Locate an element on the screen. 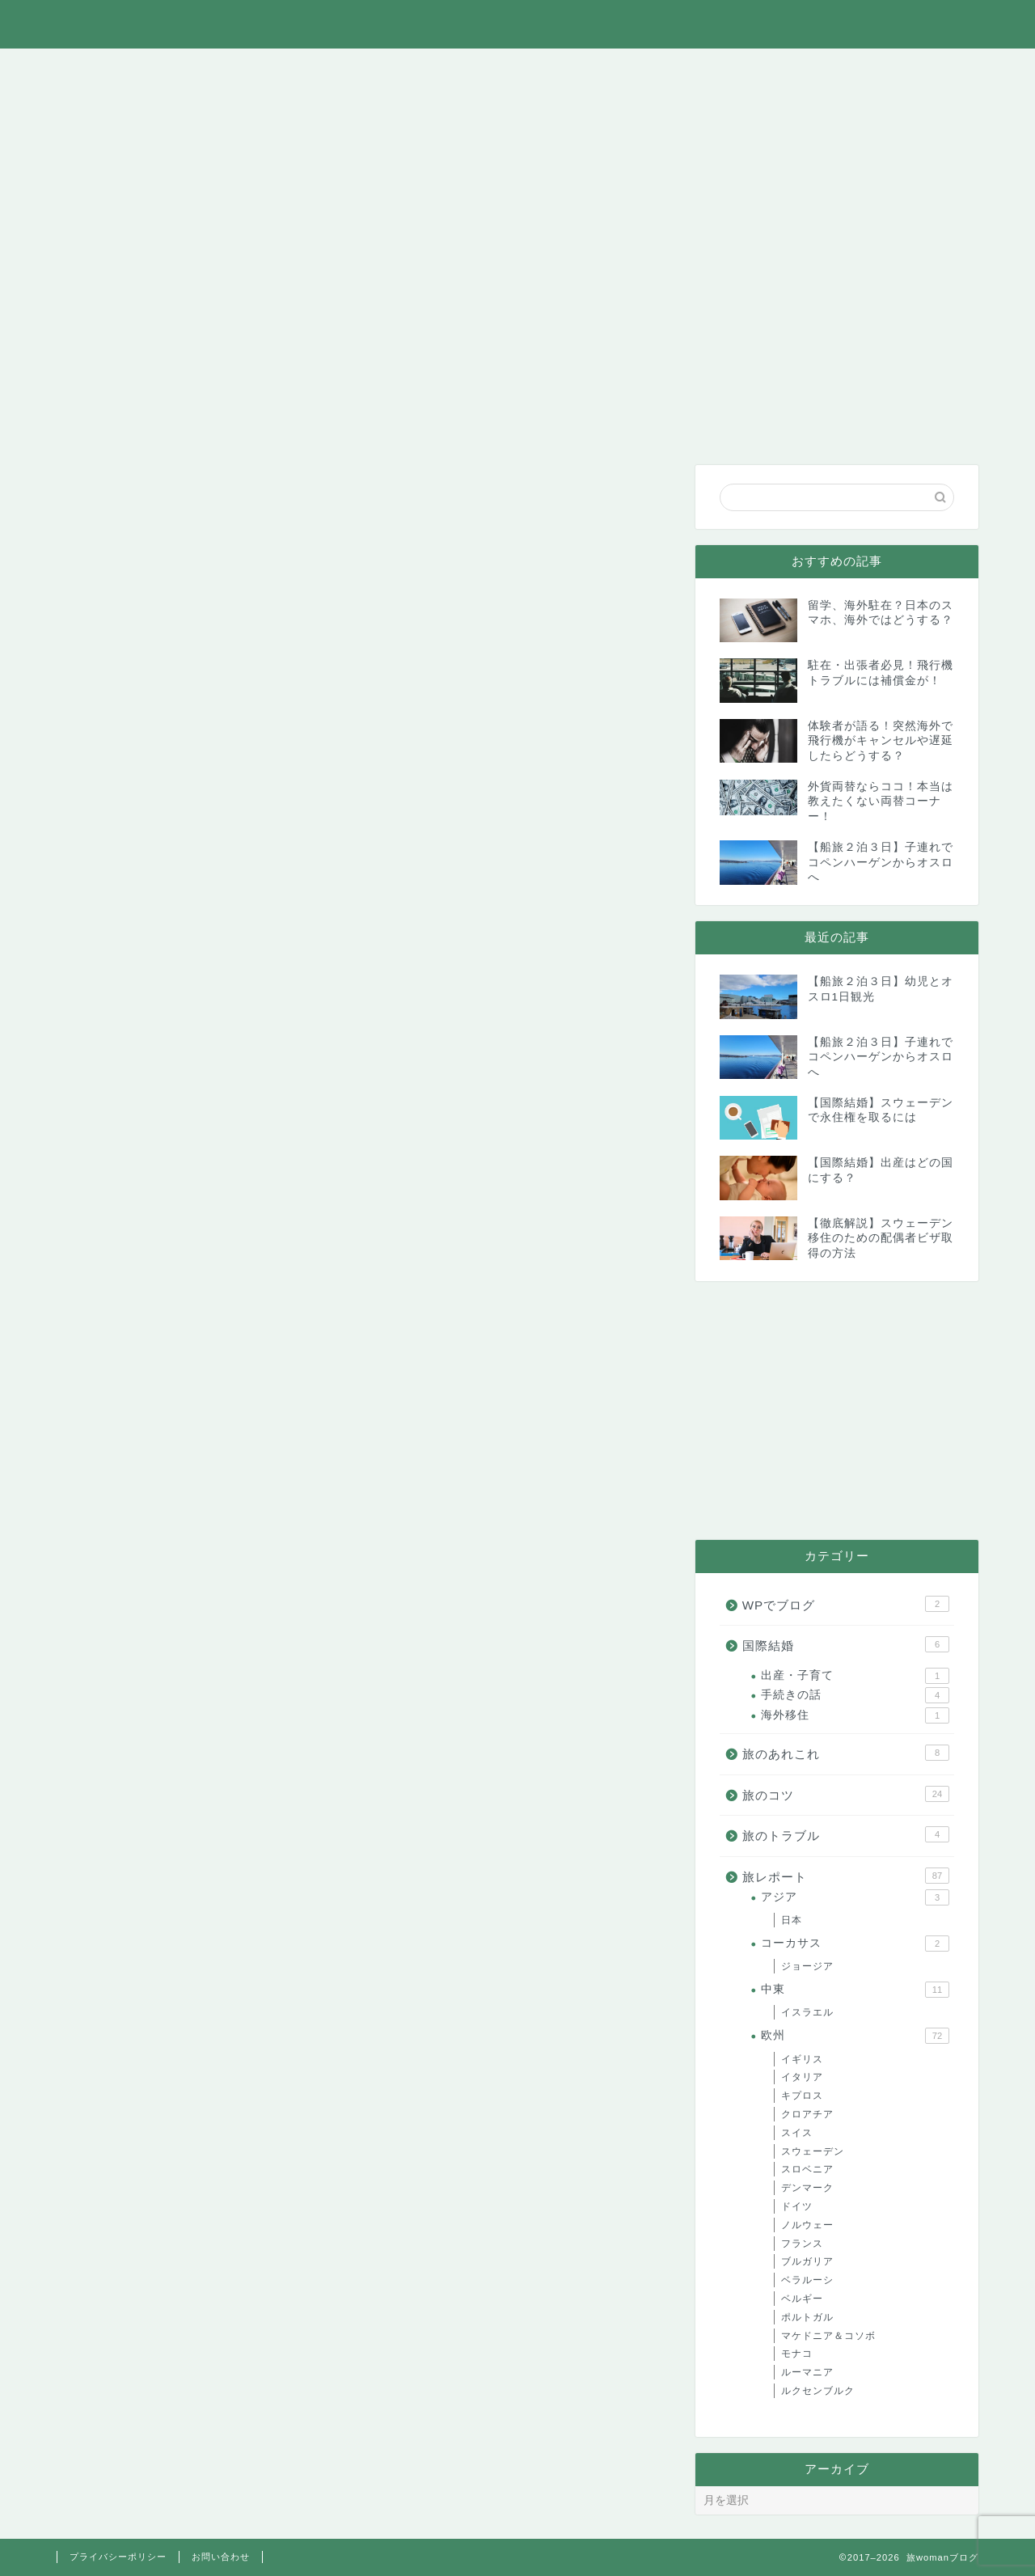 Image resolution: width=1035 pixels, height=2576 pixels. 旅womanブログ is located at coordinates (518, 23).